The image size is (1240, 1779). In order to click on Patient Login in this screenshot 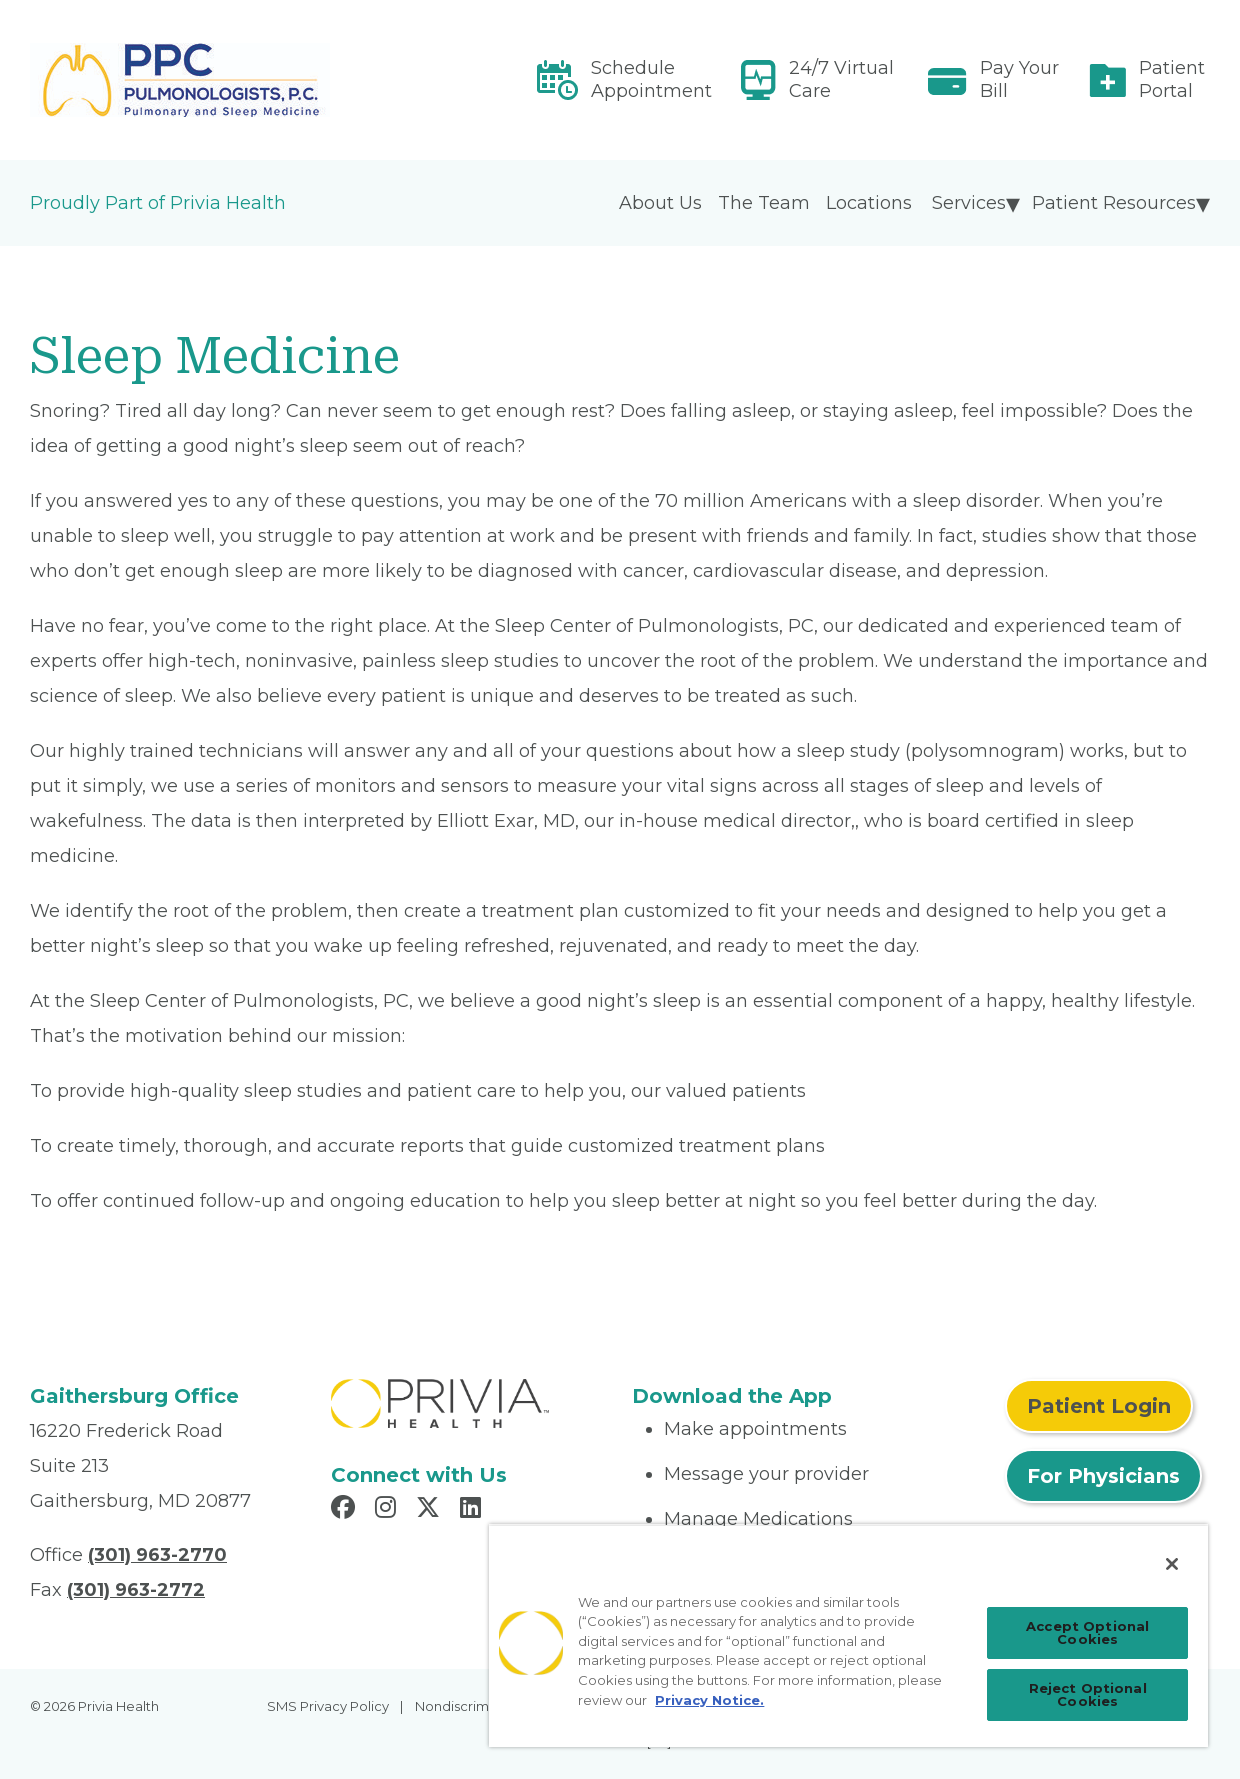, I will do `click(1099, 1406)`.